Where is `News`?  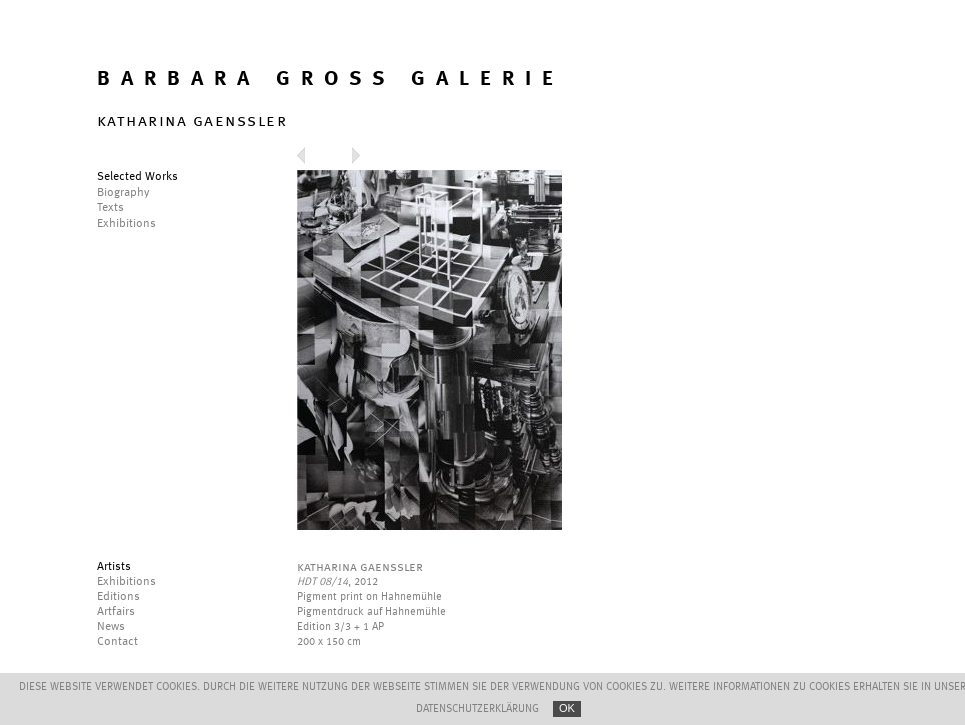
News is located at coordinates (111, 627).